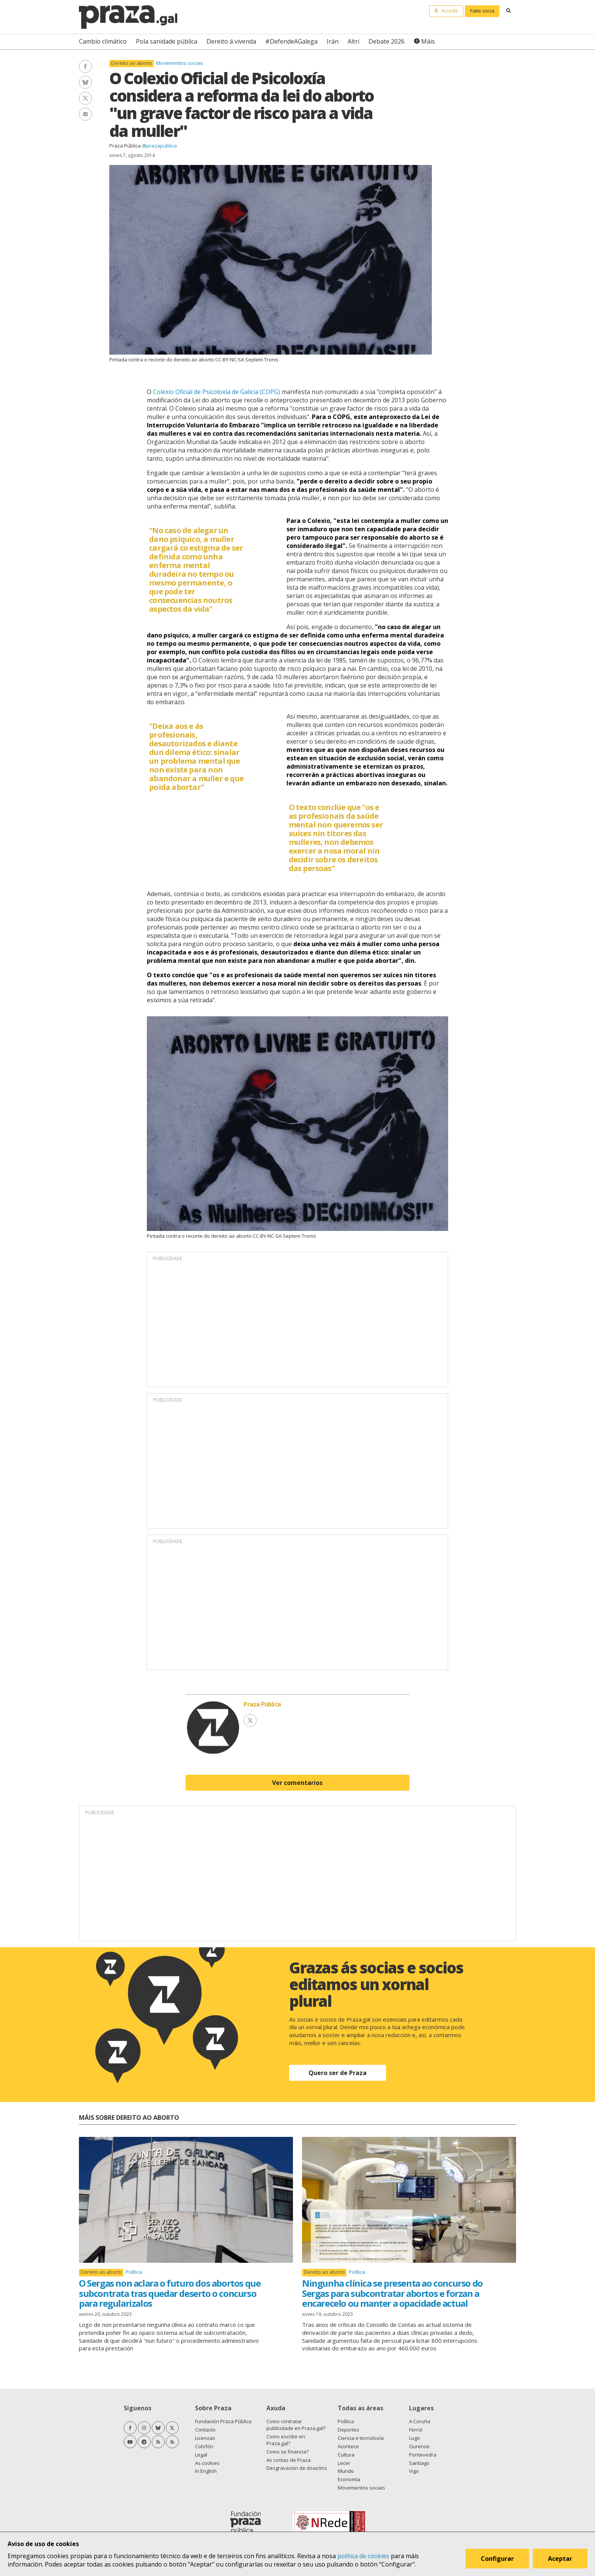 The width and height of the screenshot is (595, 2576). Describe the element at coordinates (205, 2429) in the screenshot. I see `Contacto` at that location.